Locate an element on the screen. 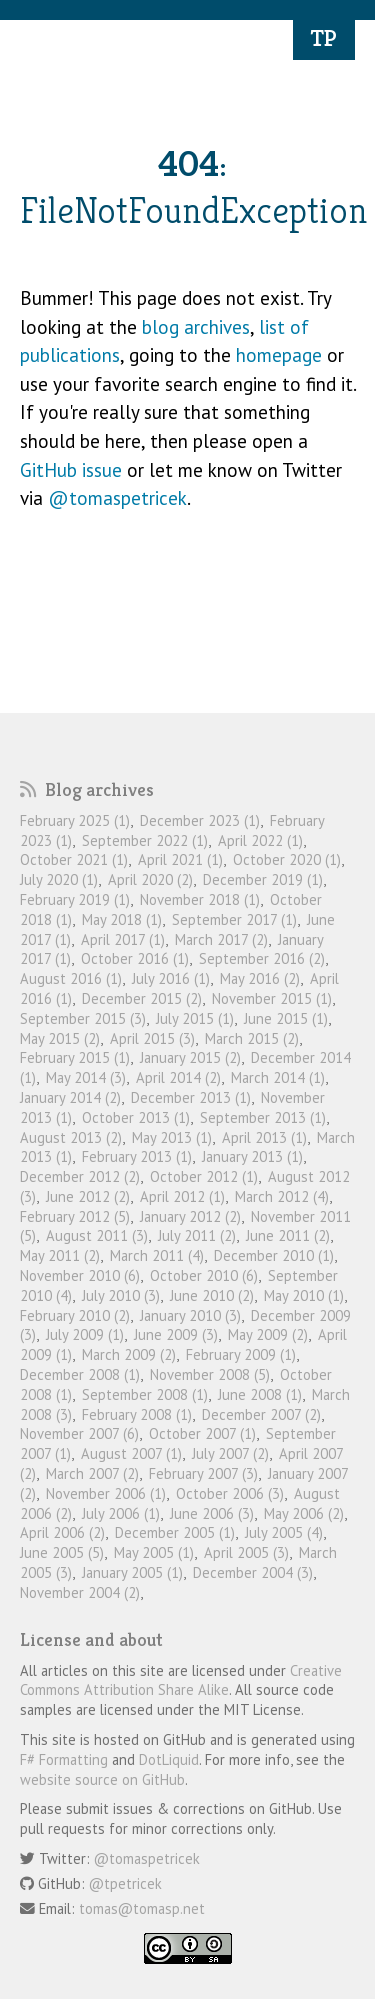 This screenshot has height=1999, width=375. tomas@tomasp.net is located at coordinates (142, 1908).